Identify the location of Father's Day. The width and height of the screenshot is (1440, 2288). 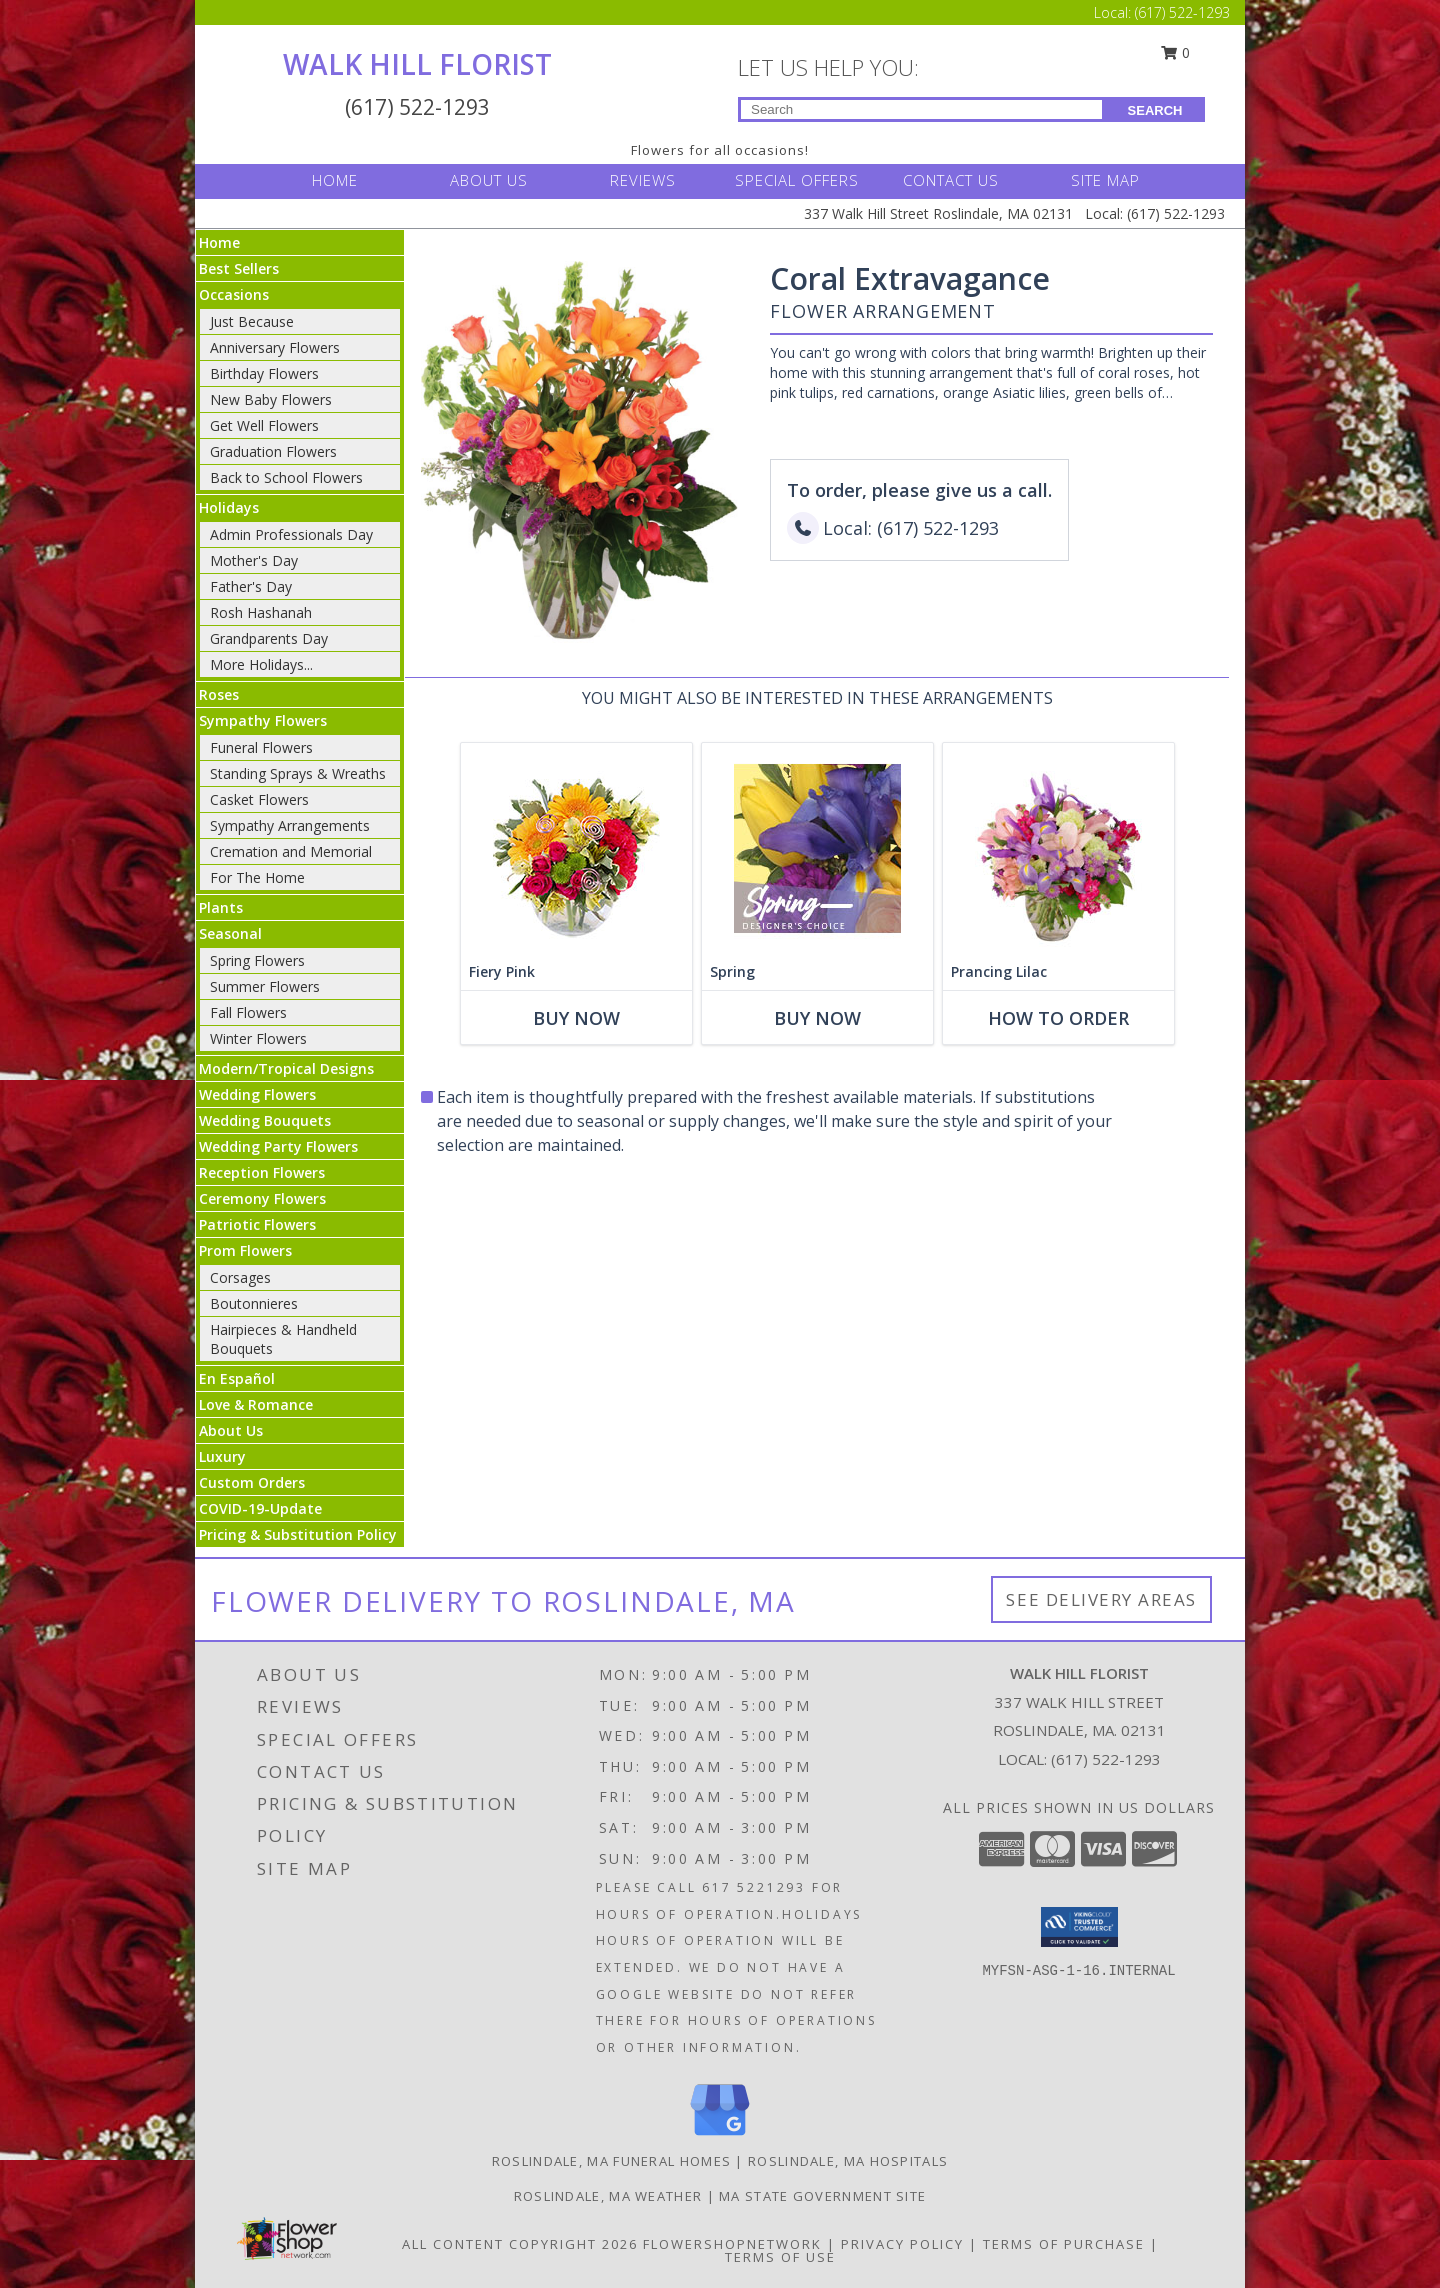
(251, 586).